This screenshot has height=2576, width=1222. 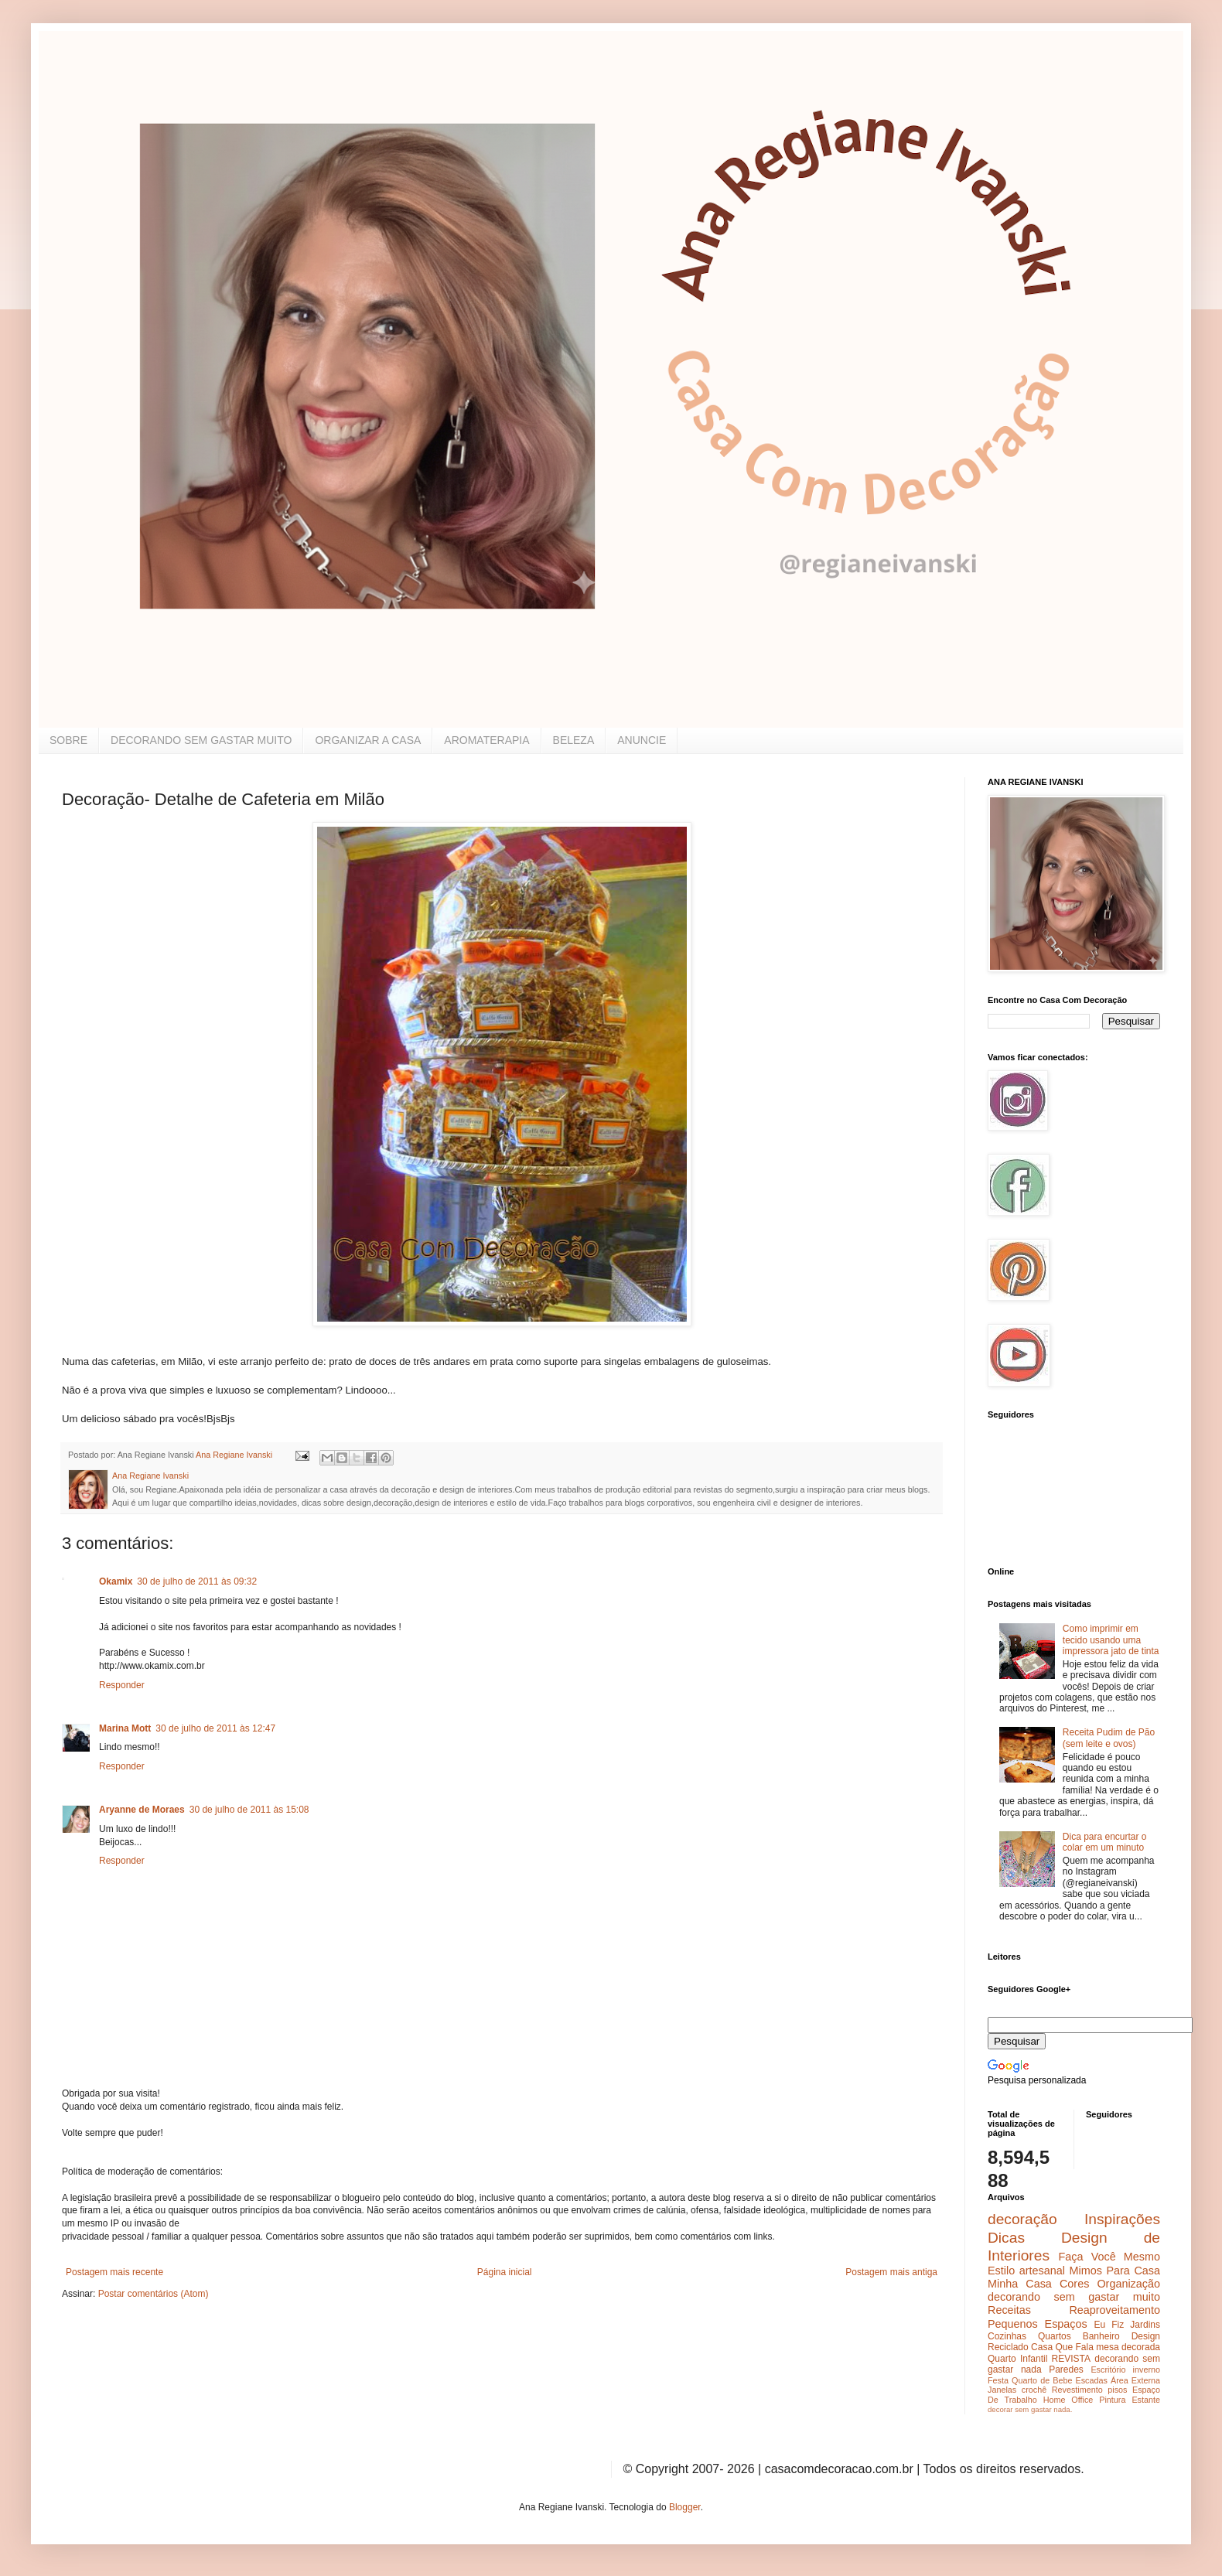 I want to click on Pintura, so click(x=1112, y=2399).